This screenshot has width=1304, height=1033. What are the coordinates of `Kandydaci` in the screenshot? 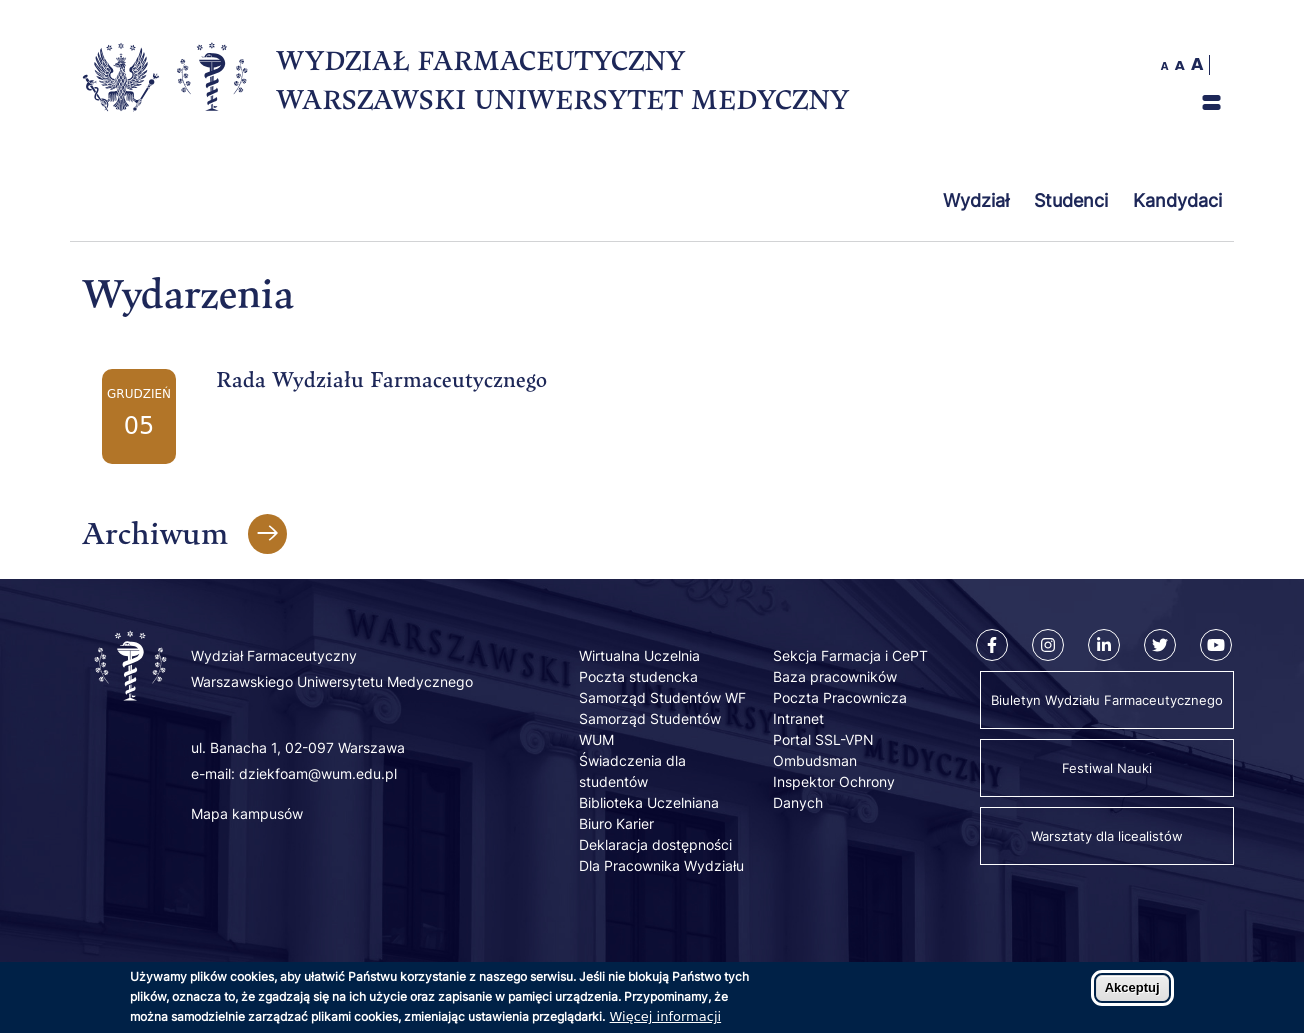 It's located at (1177, 200).